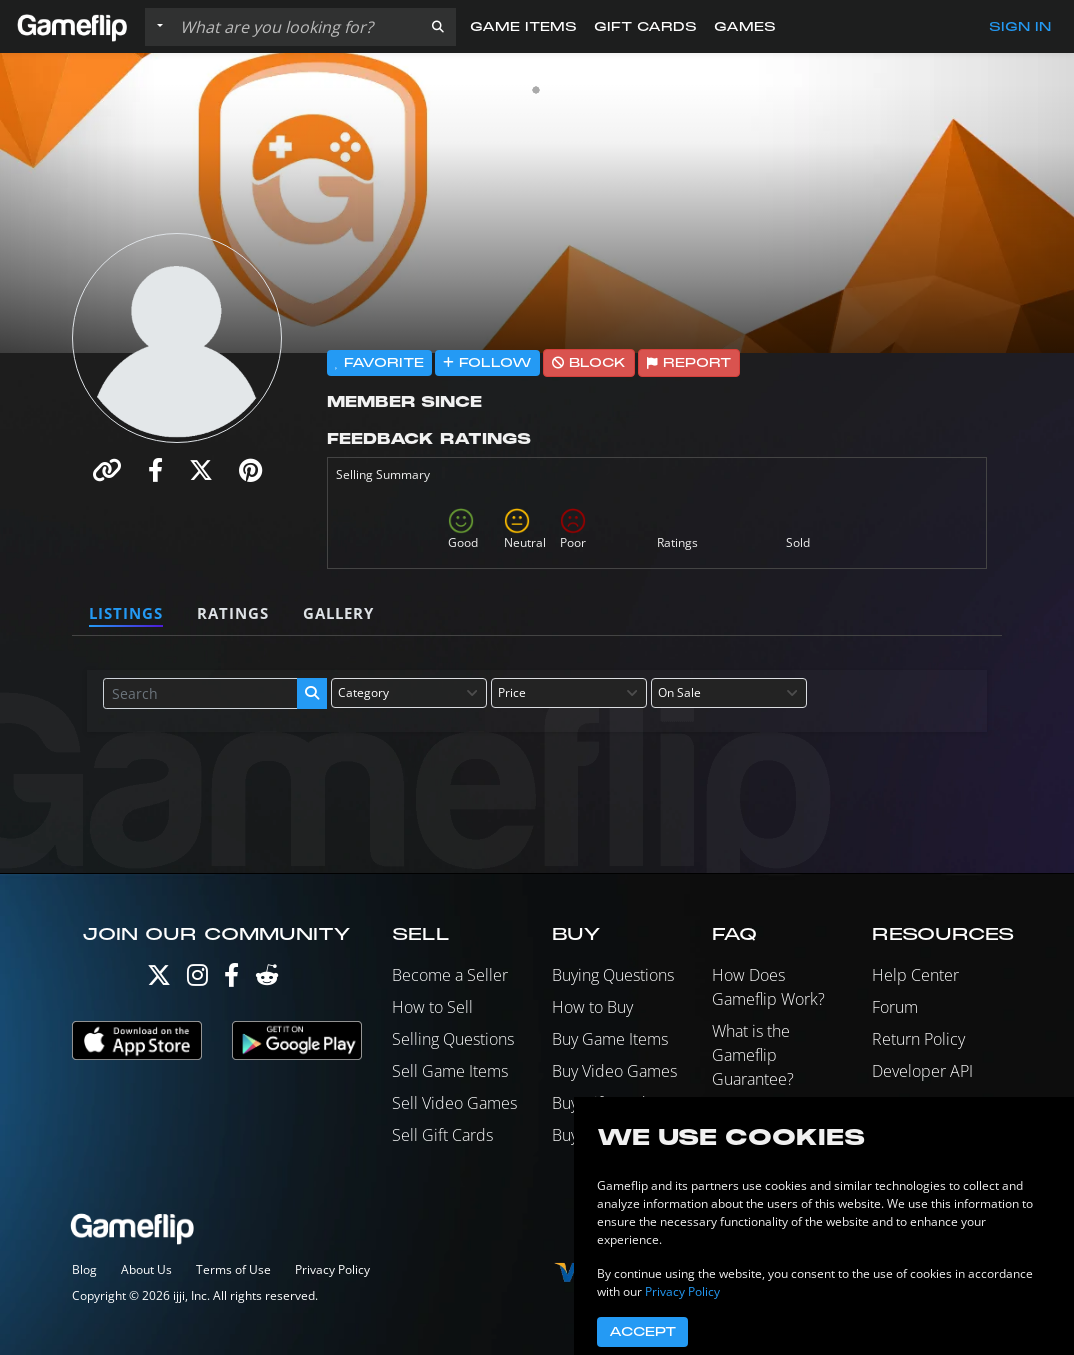 This screenshot has height=1355, width=1074. What do you see at coordinates (432, 1007) in the screenshot?
I see `How to Sell` at bounding box center [432, 1007].